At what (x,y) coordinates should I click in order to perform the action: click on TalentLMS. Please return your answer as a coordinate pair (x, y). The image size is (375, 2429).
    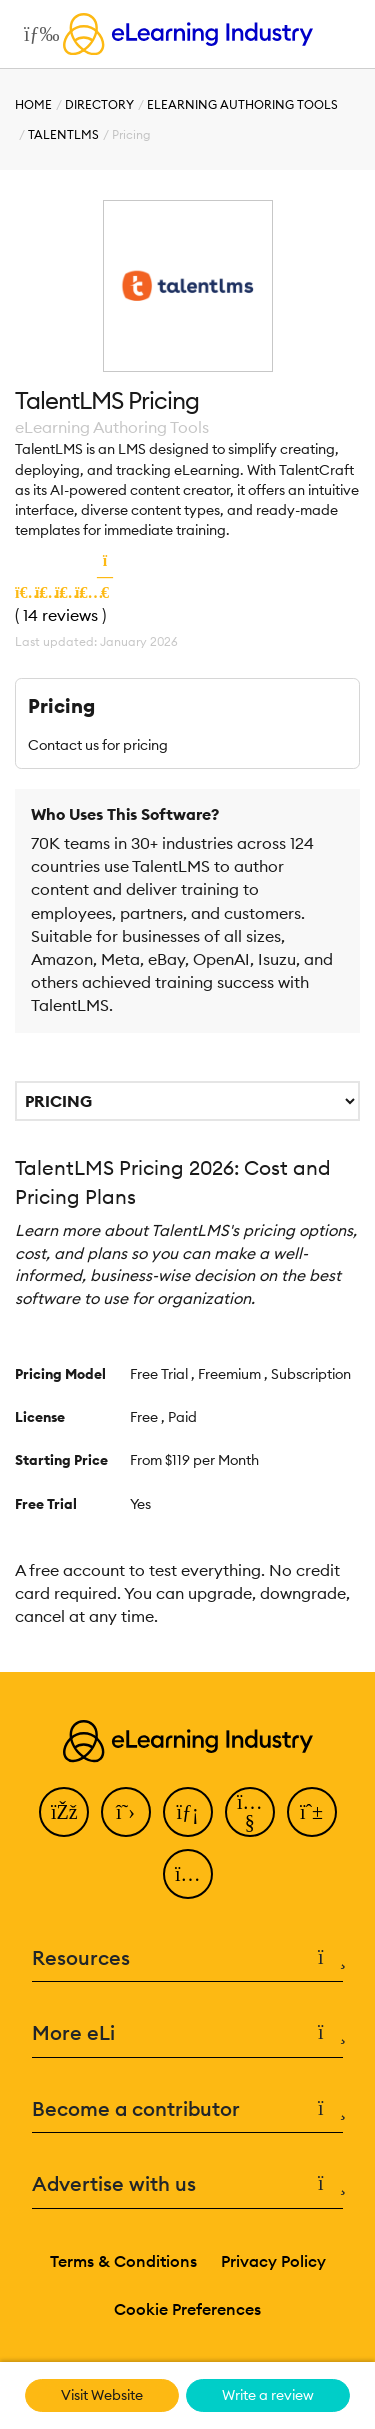
    Looking at the image, I should click on (63, 134).